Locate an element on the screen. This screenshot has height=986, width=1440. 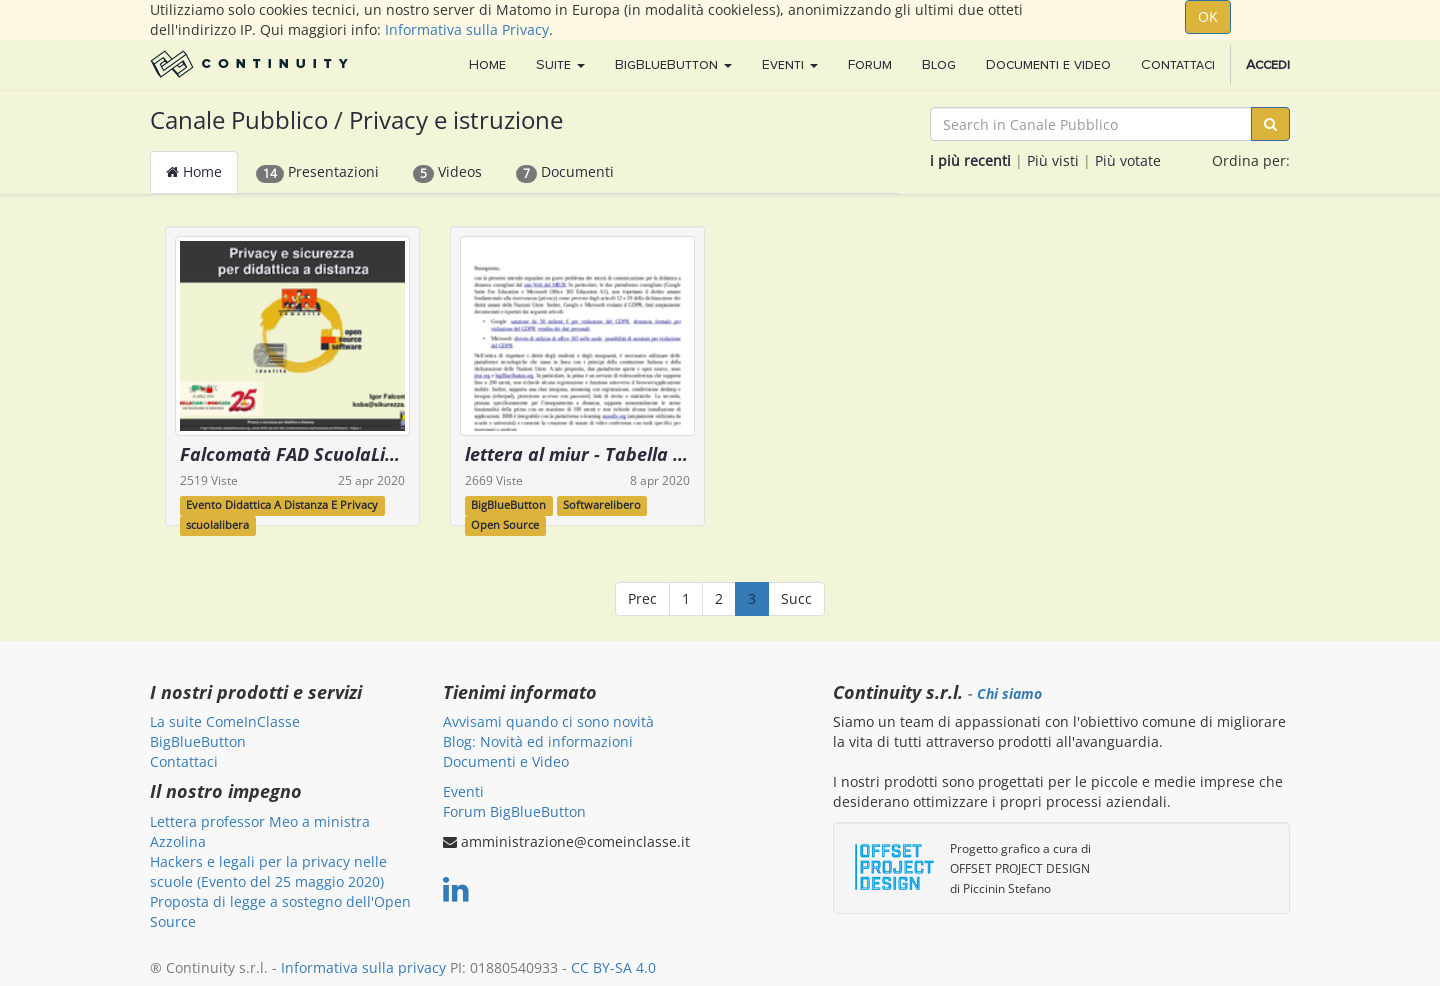
Informativa sulla privacy is located at coordinates (363, 967).